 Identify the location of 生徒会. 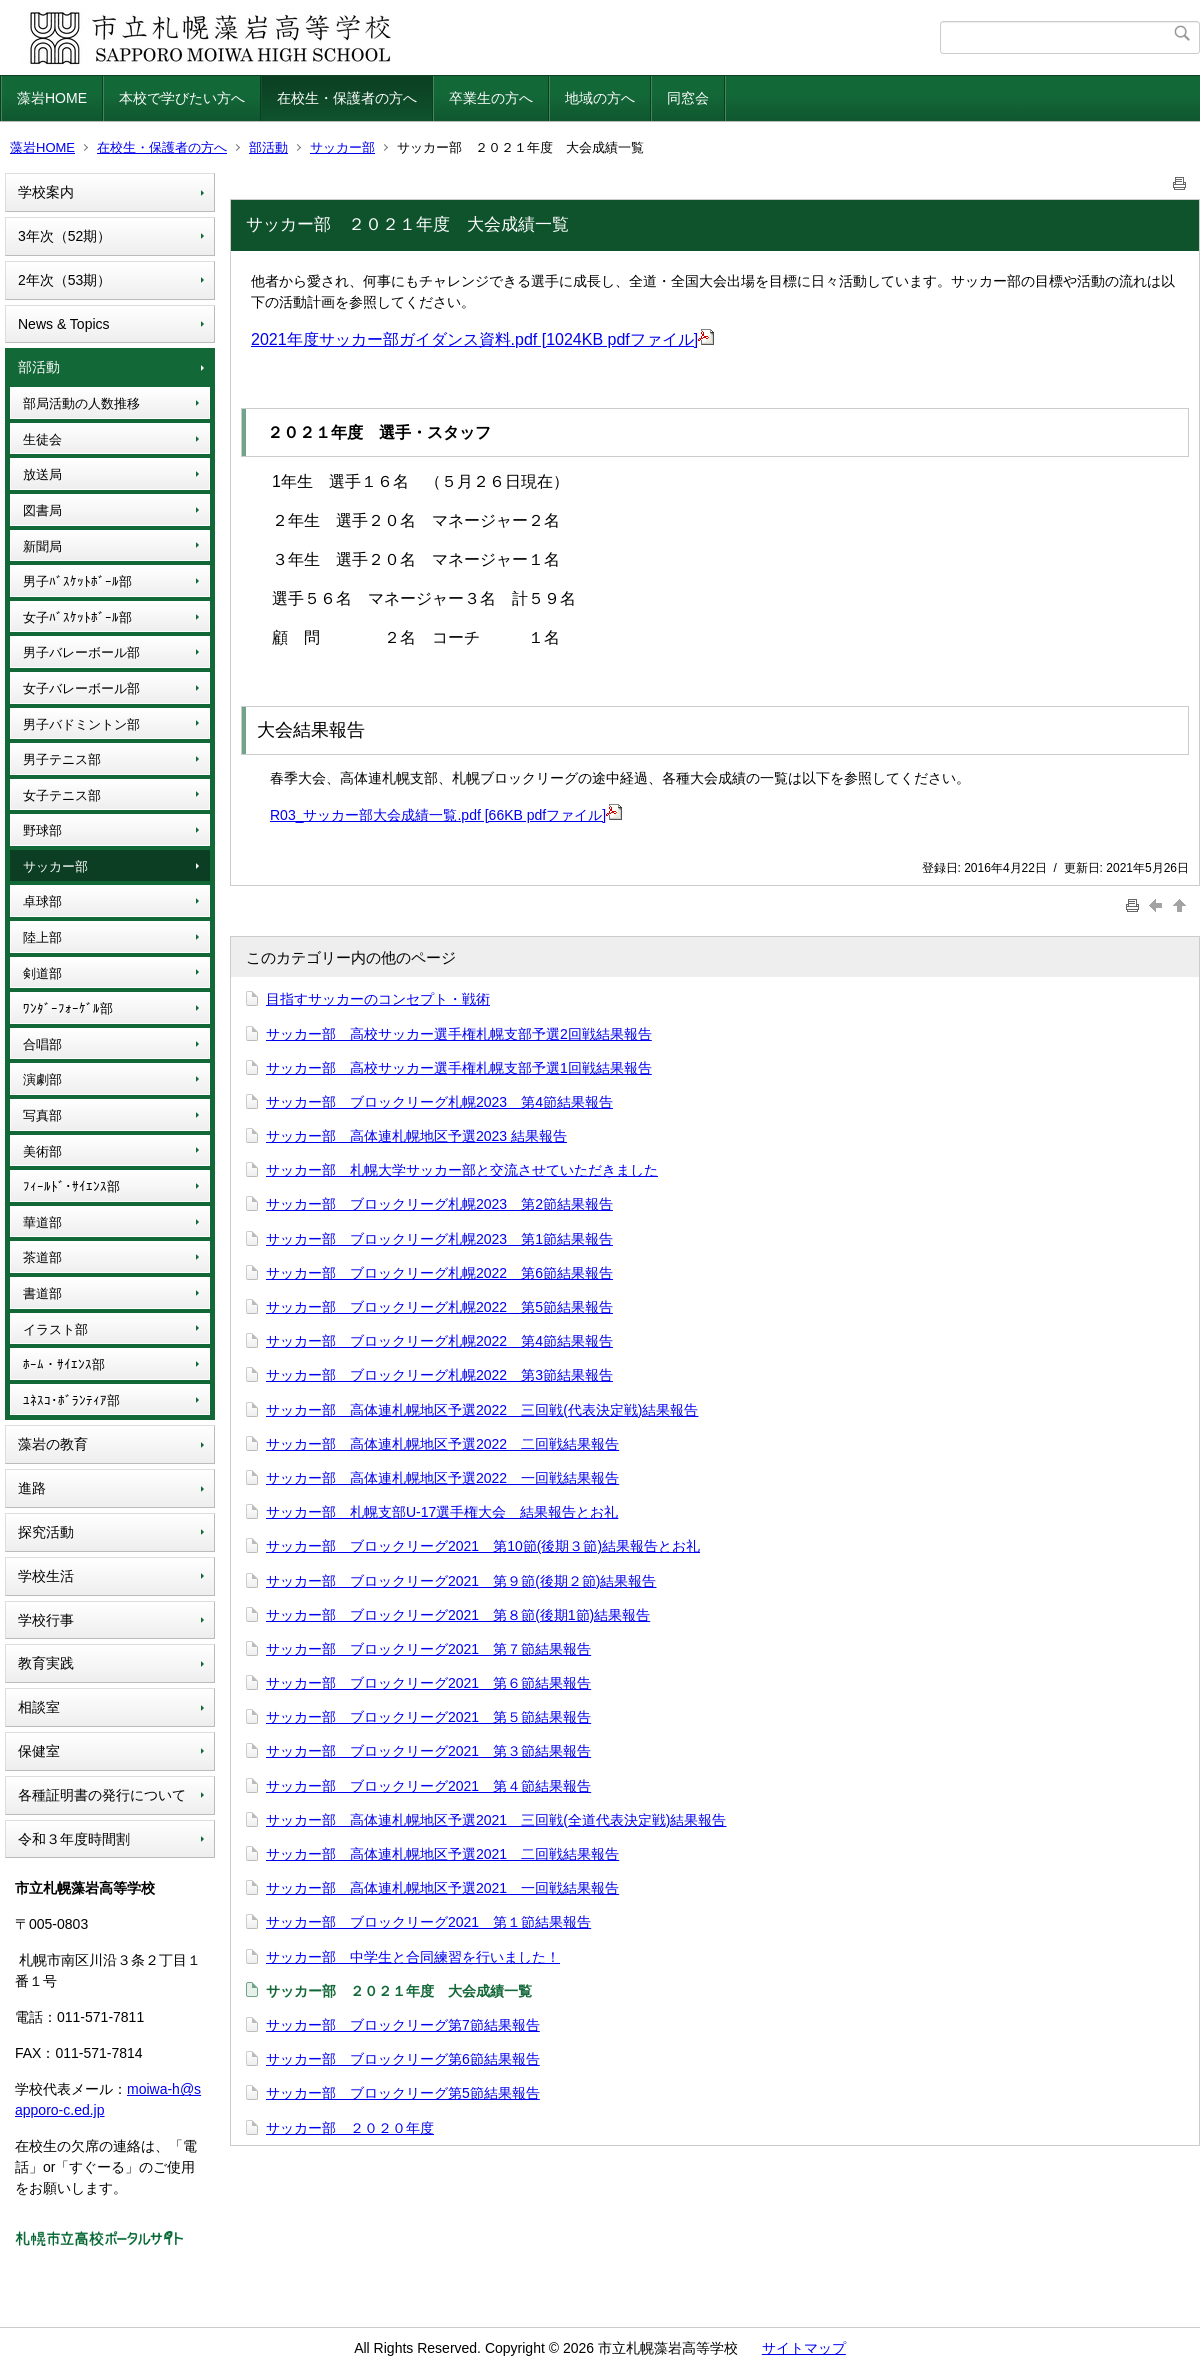
(42, 439).